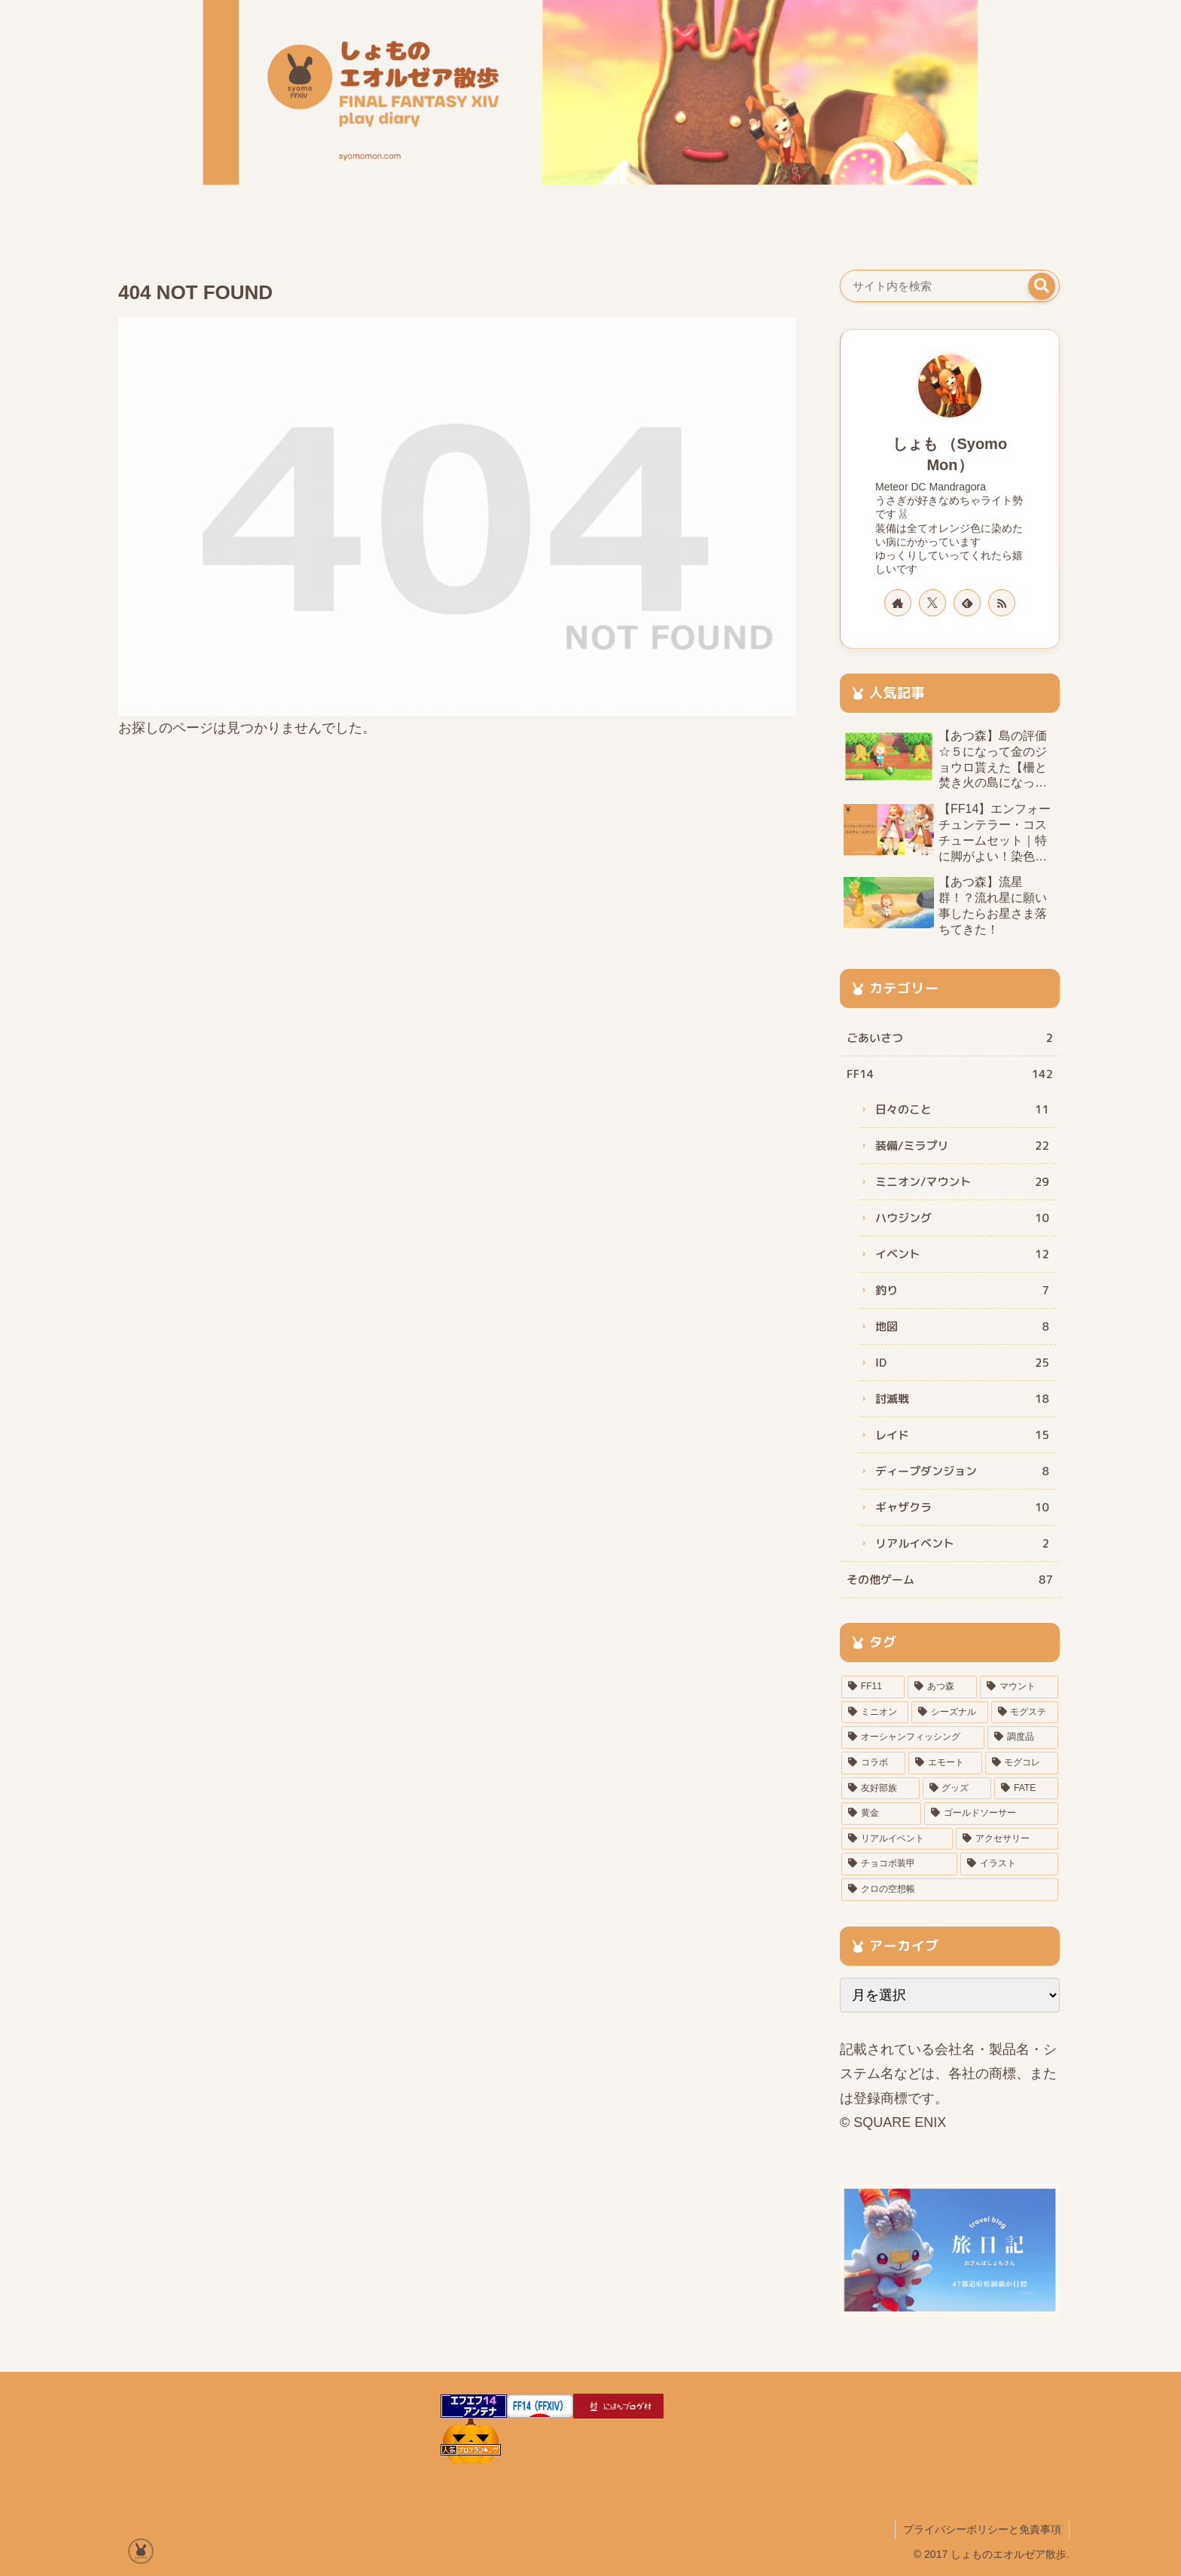  I want to click on [RSSで更新情報を購読], so click(1001, 602).